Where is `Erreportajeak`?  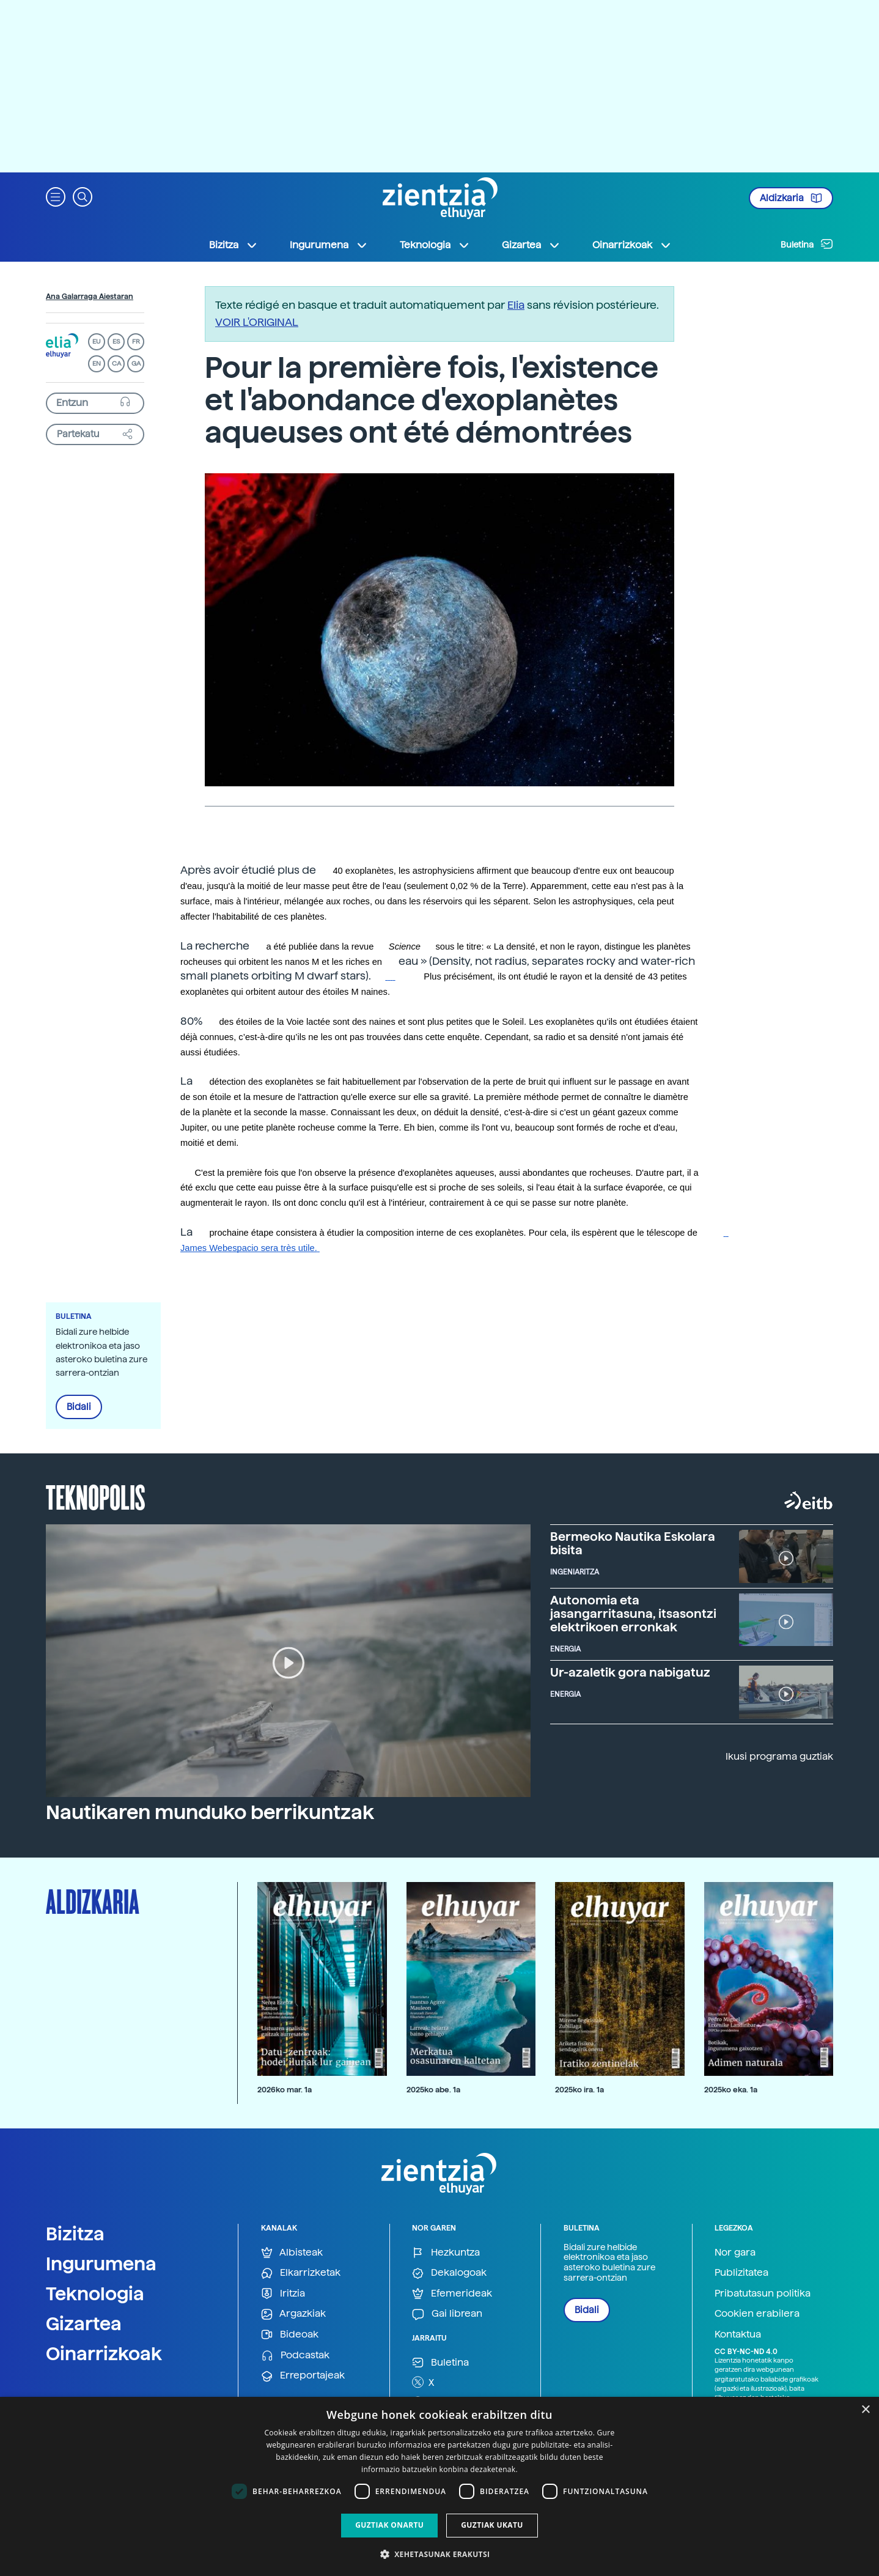
Erreportajeak is located at coordinates (303, 2375).